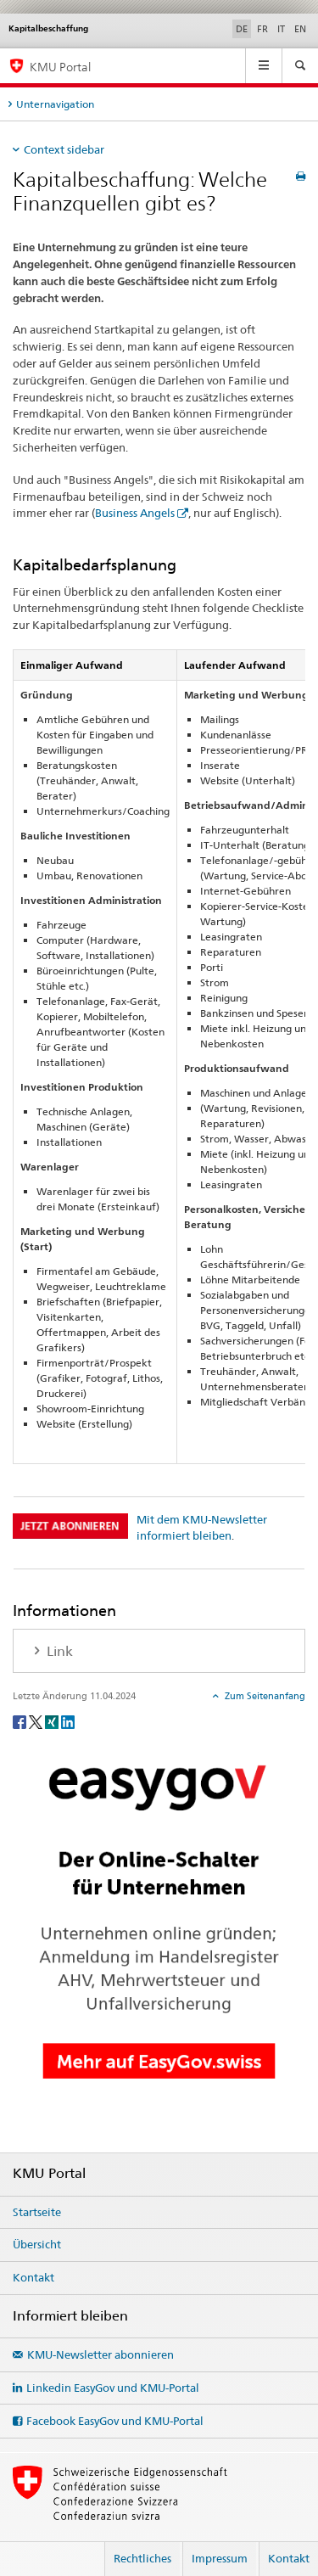  Describe the element at coordinates (68, 1721) in the screenshot. I see `[LinkedIn]` at that location.